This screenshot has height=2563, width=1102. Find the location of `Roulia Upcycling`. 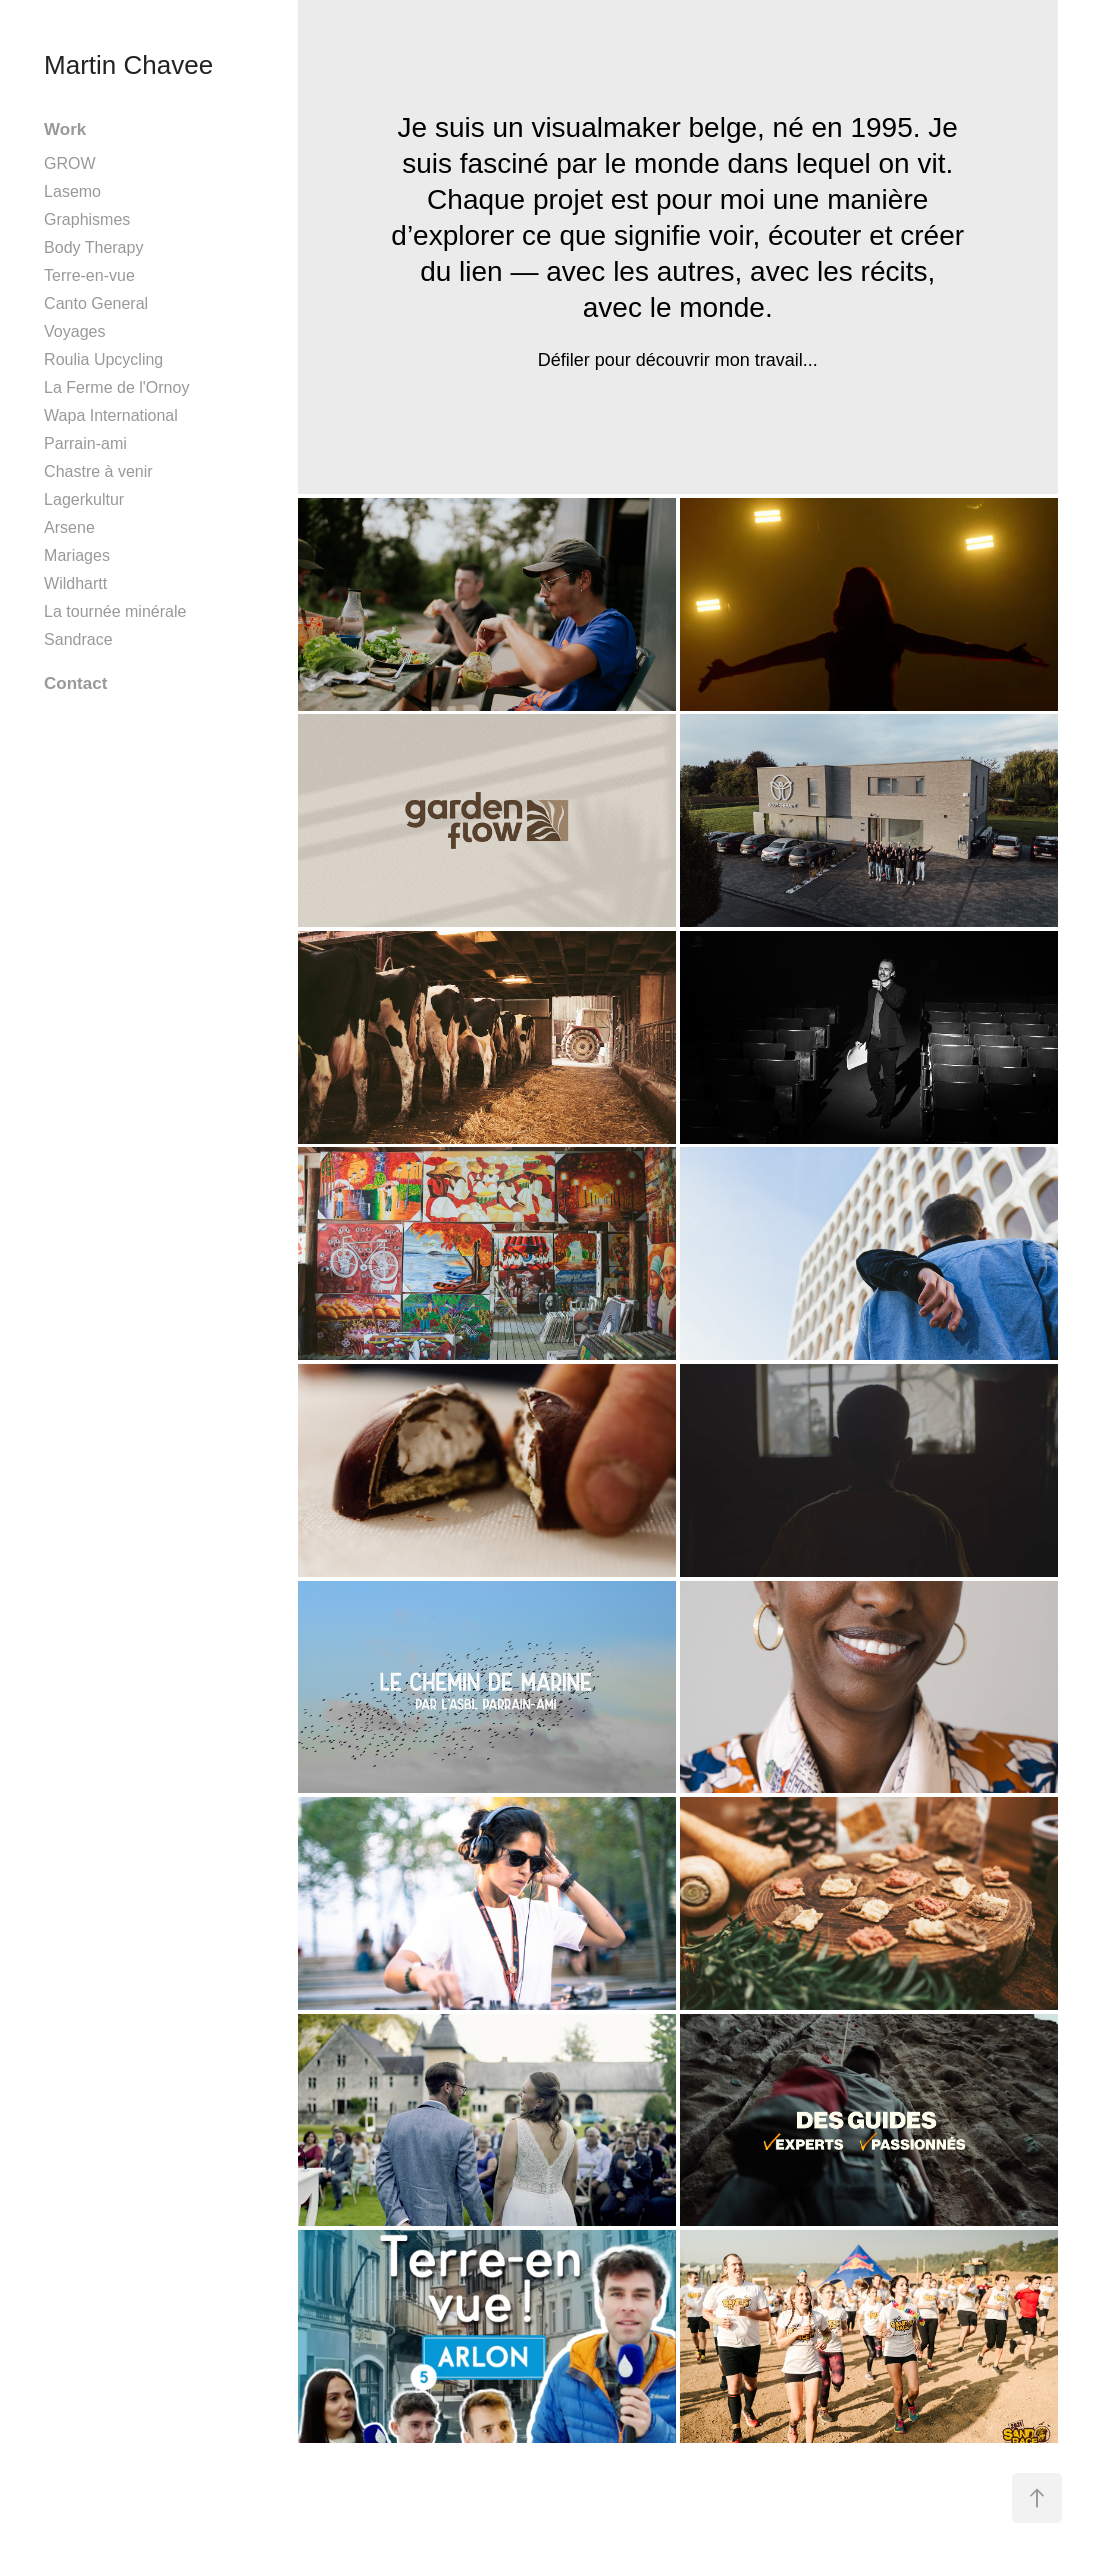

Roulia Upcycling is located at coordinates (103, 359).